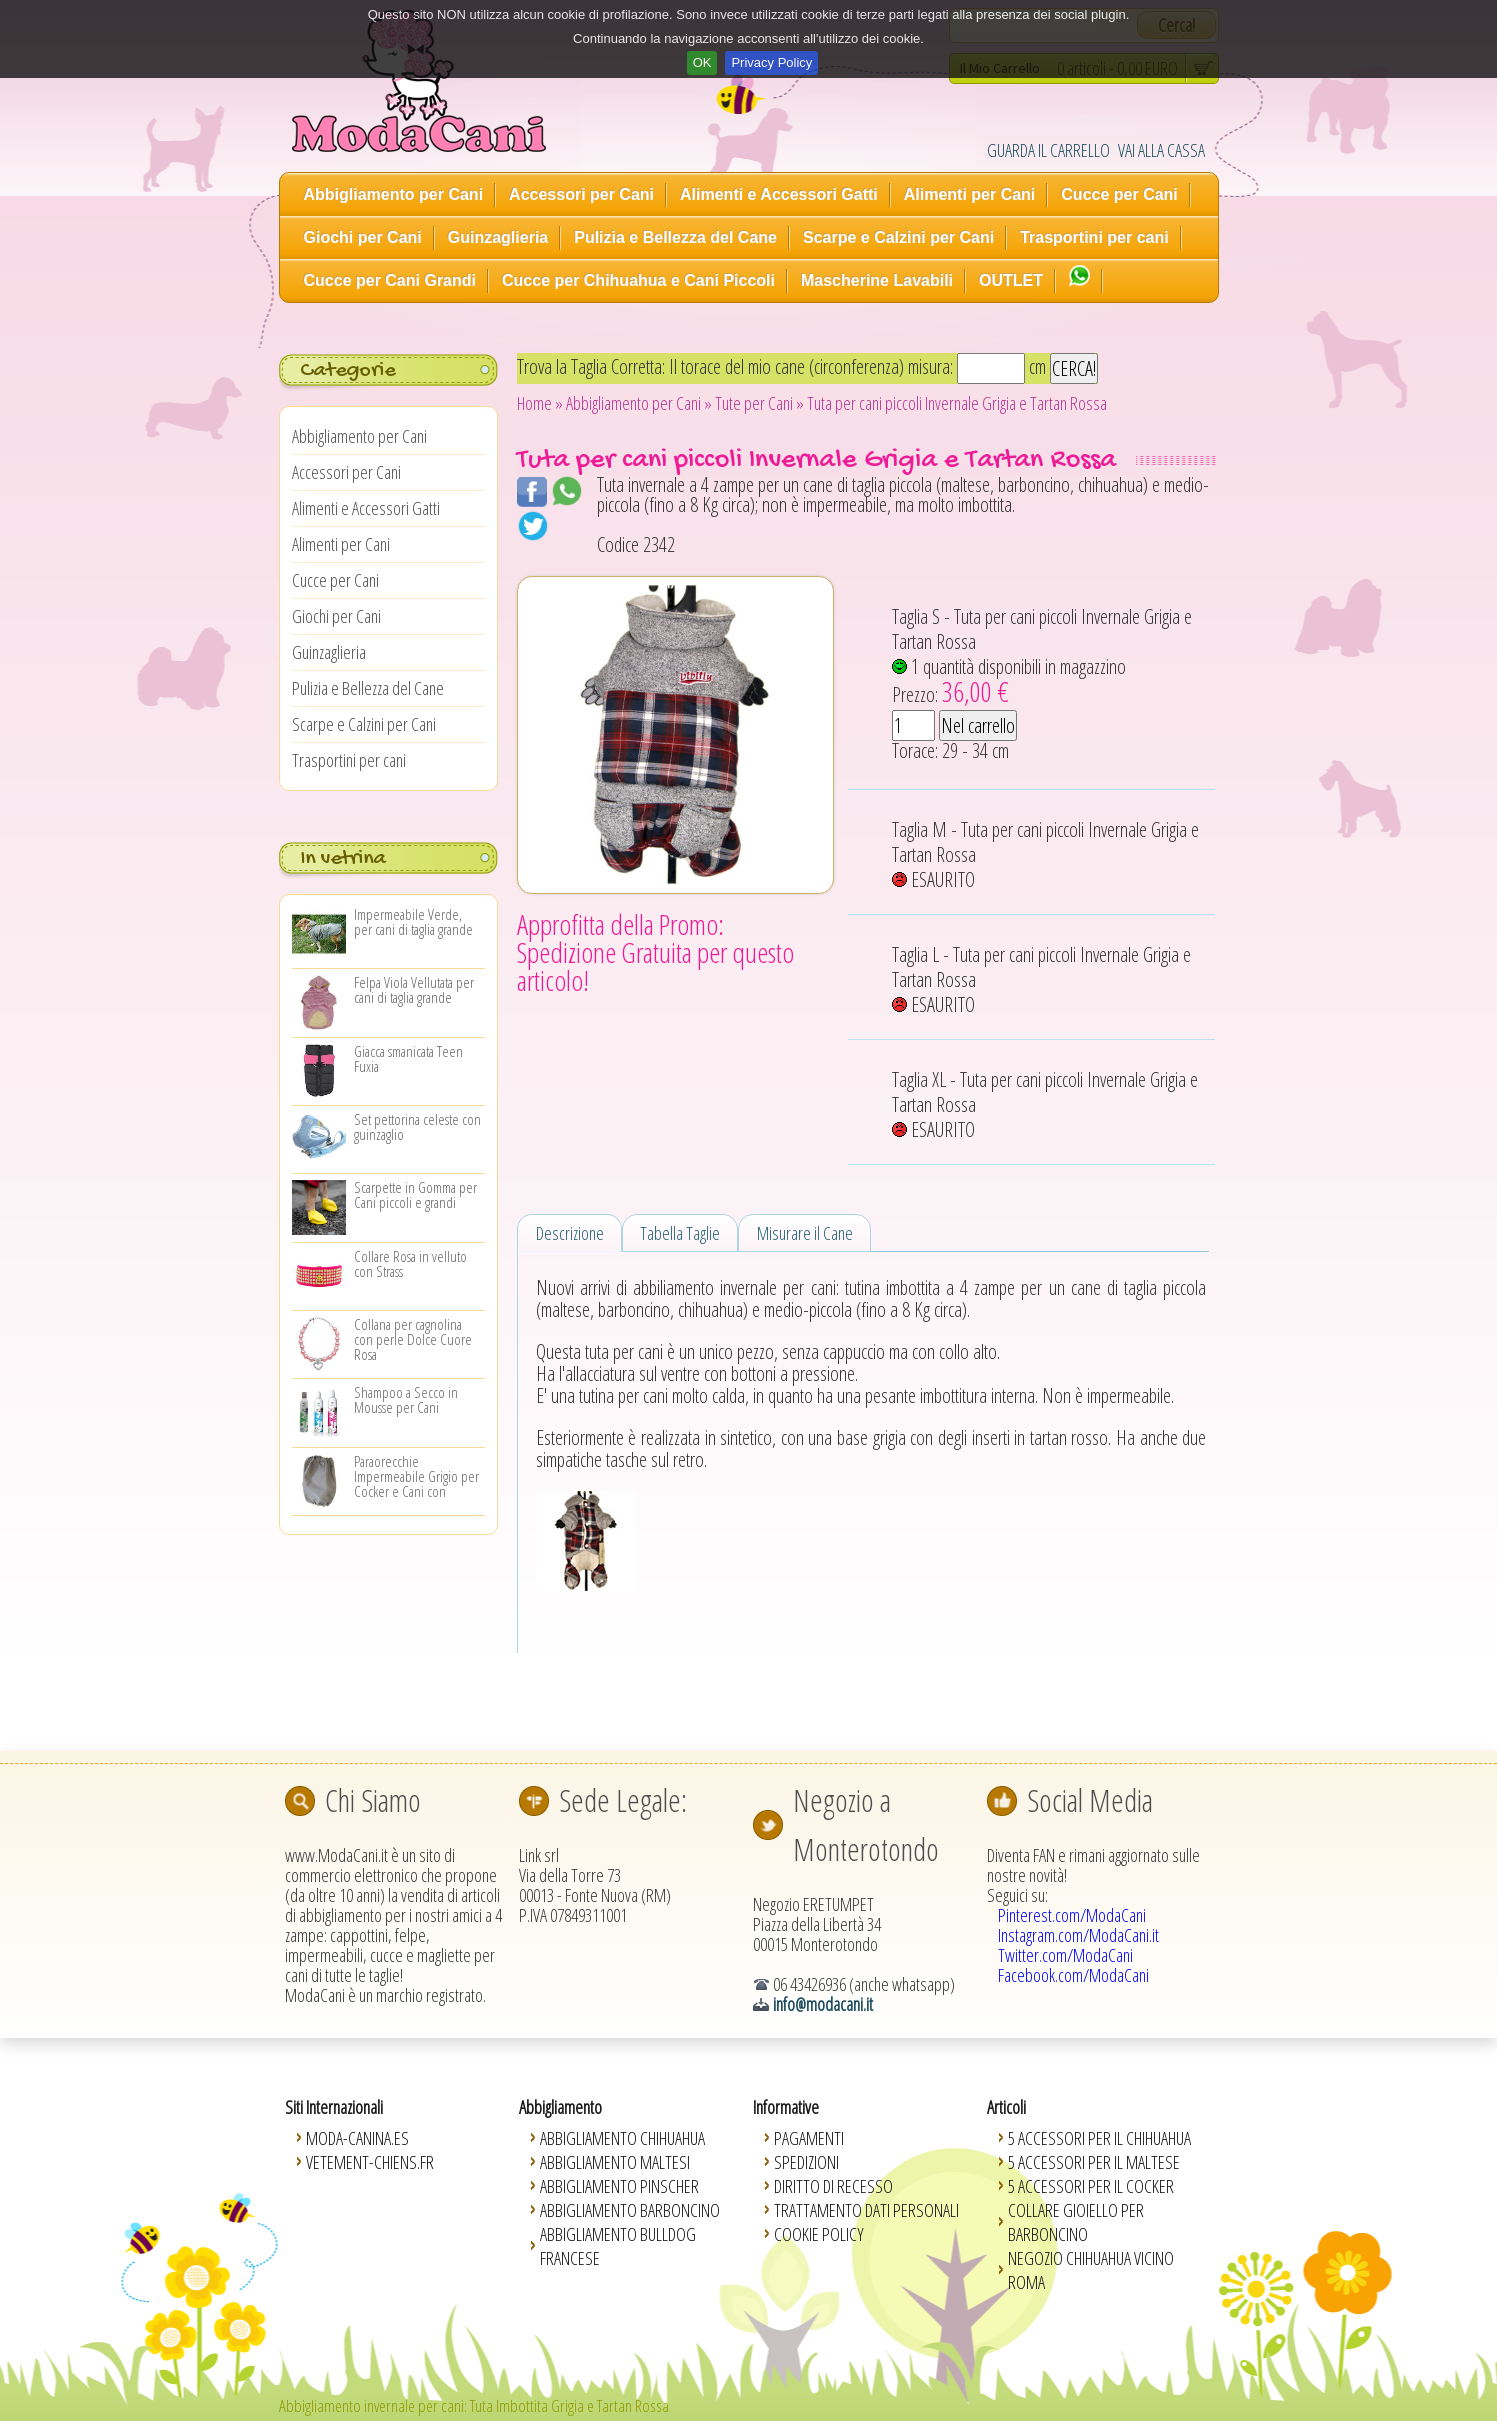  Describe the element at coordinates (1065, 1955) in the screenshot. I see `Twitter.com/ModaCani` at that location.